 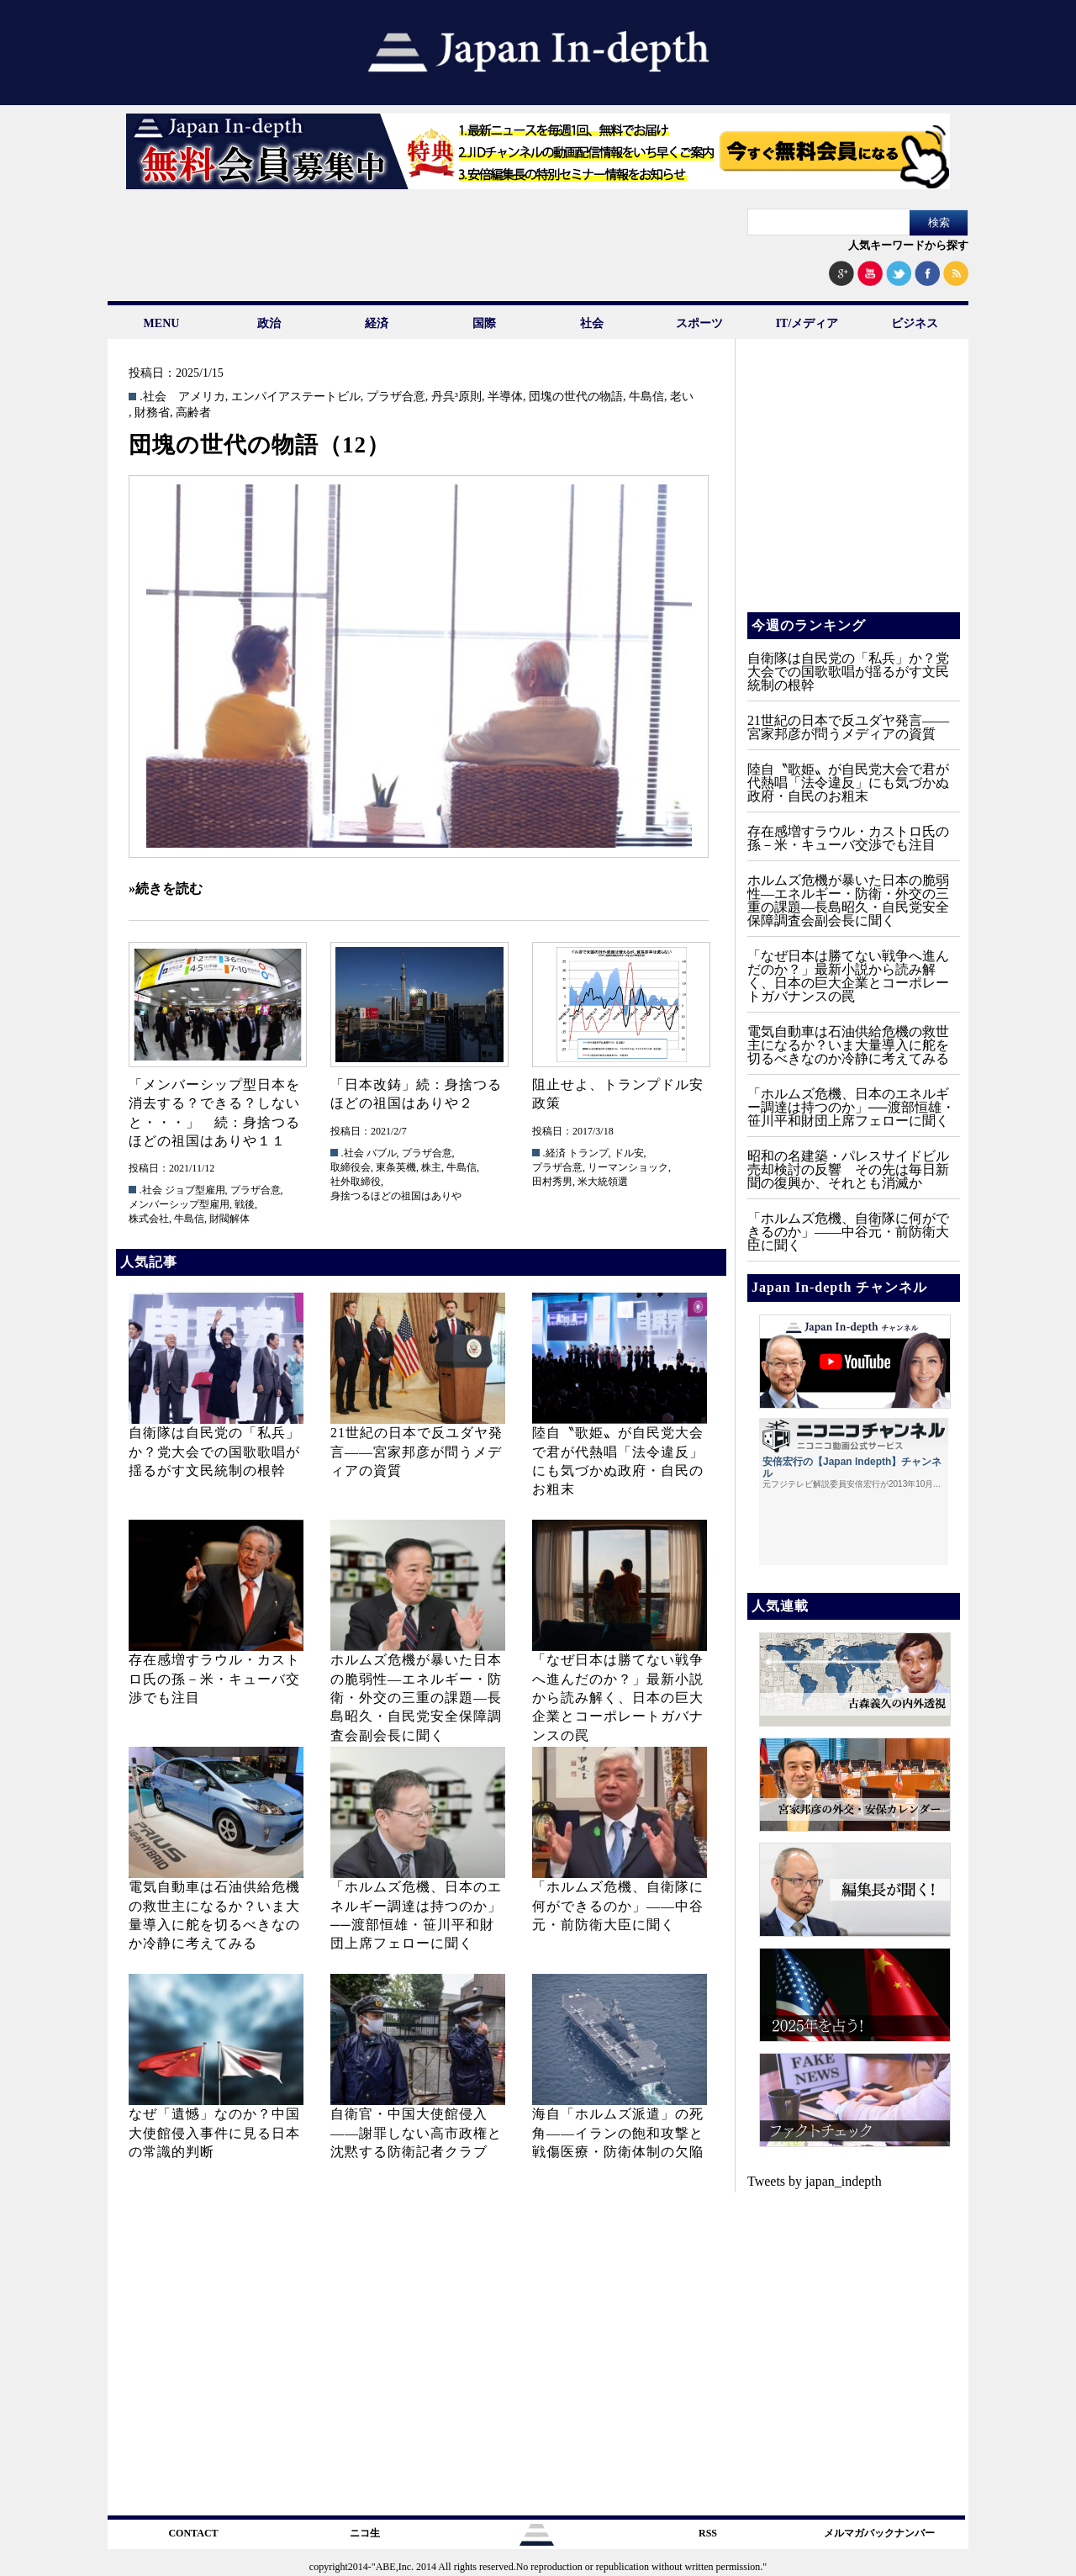 I want to click on メルマガバックナンバー, so click(x=879, y=2533).